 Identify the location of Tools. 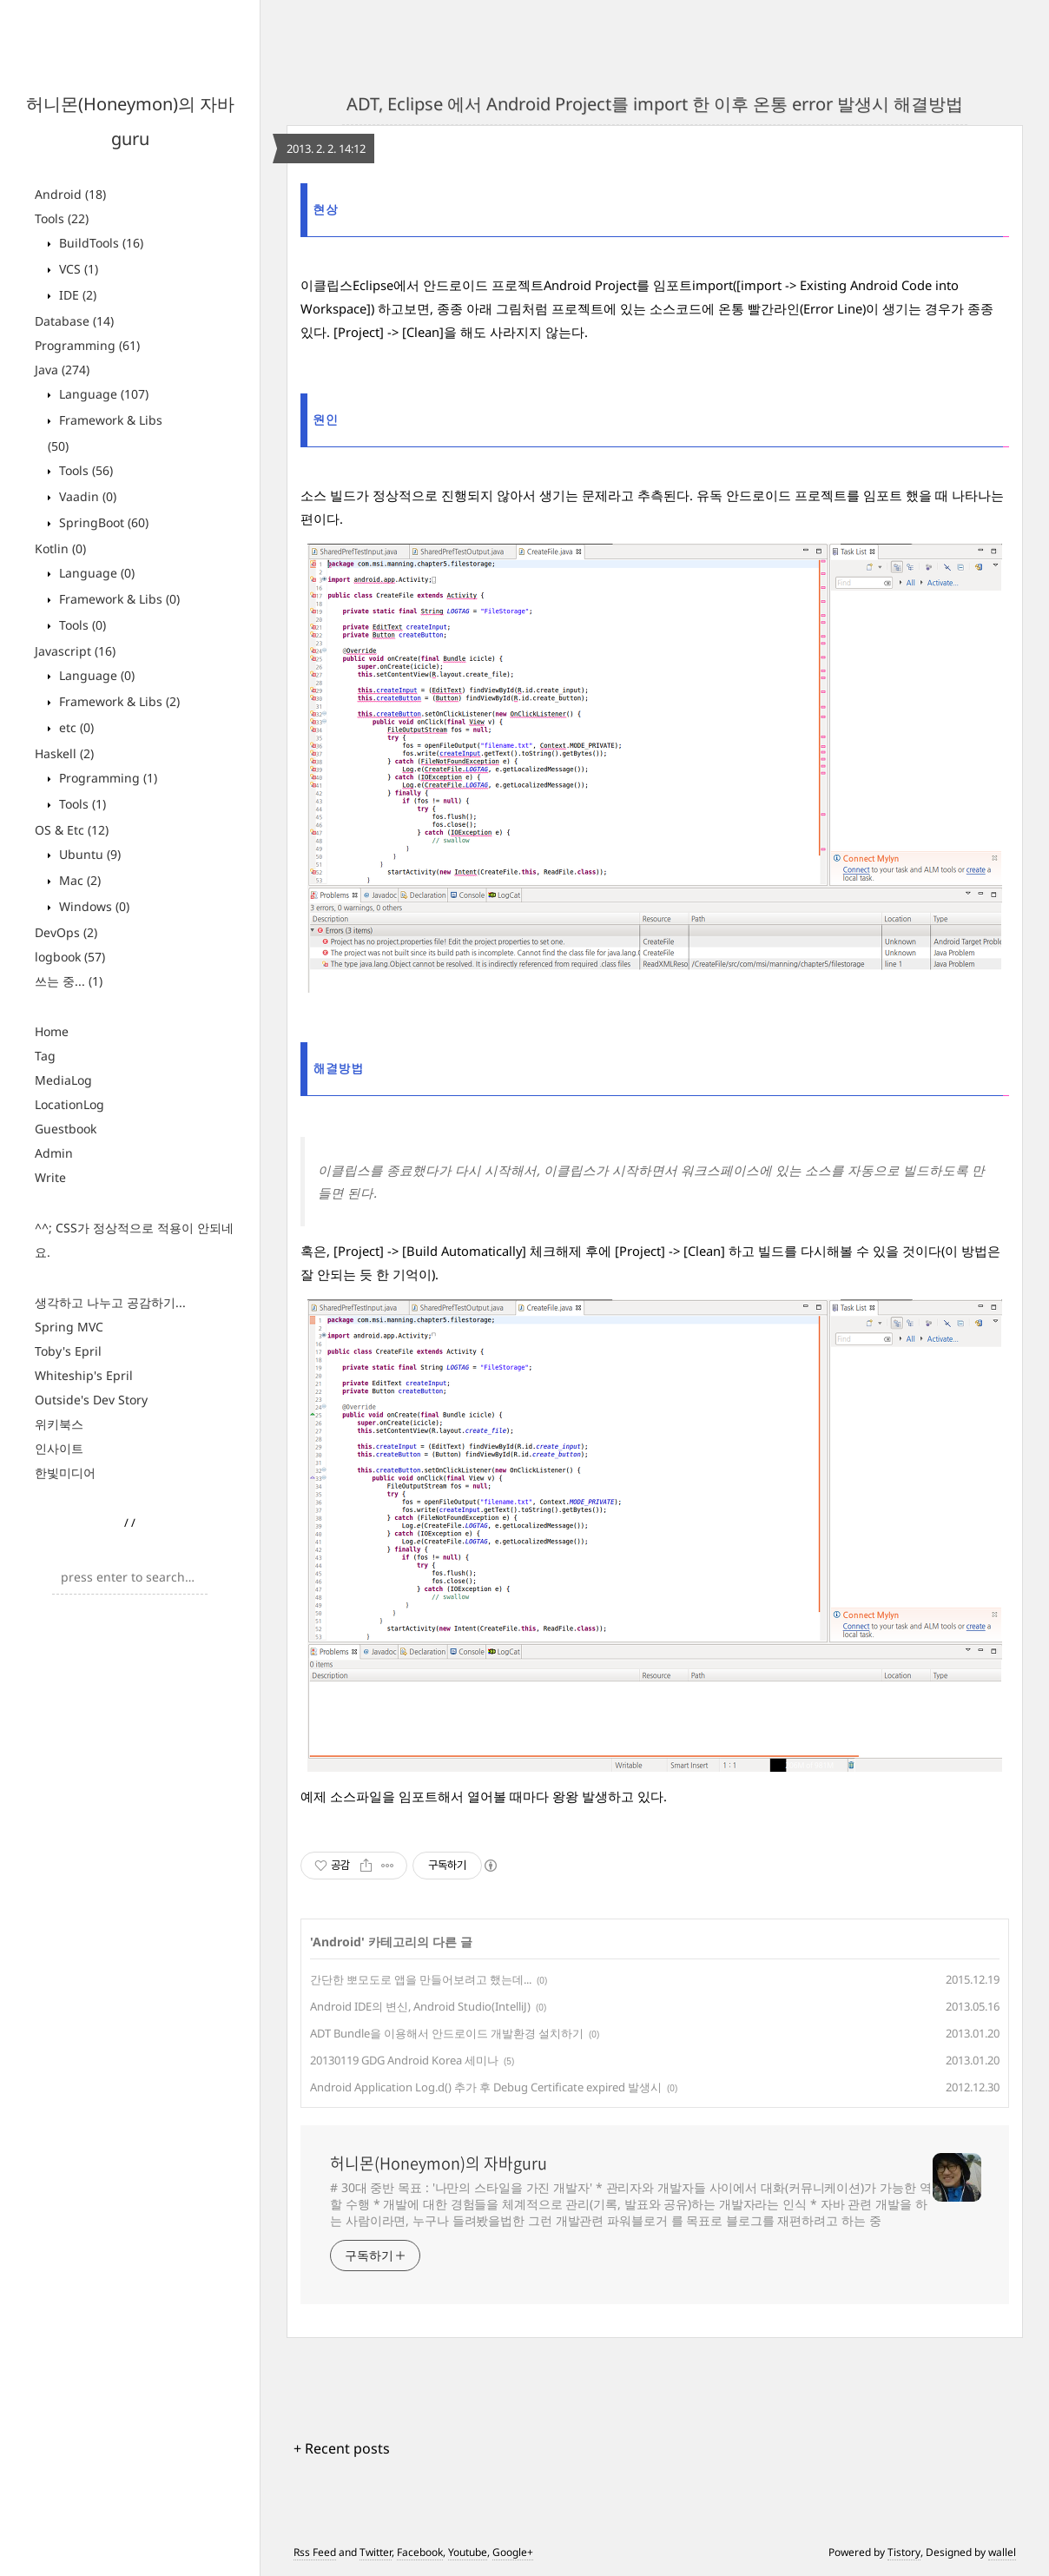
(62, 218).